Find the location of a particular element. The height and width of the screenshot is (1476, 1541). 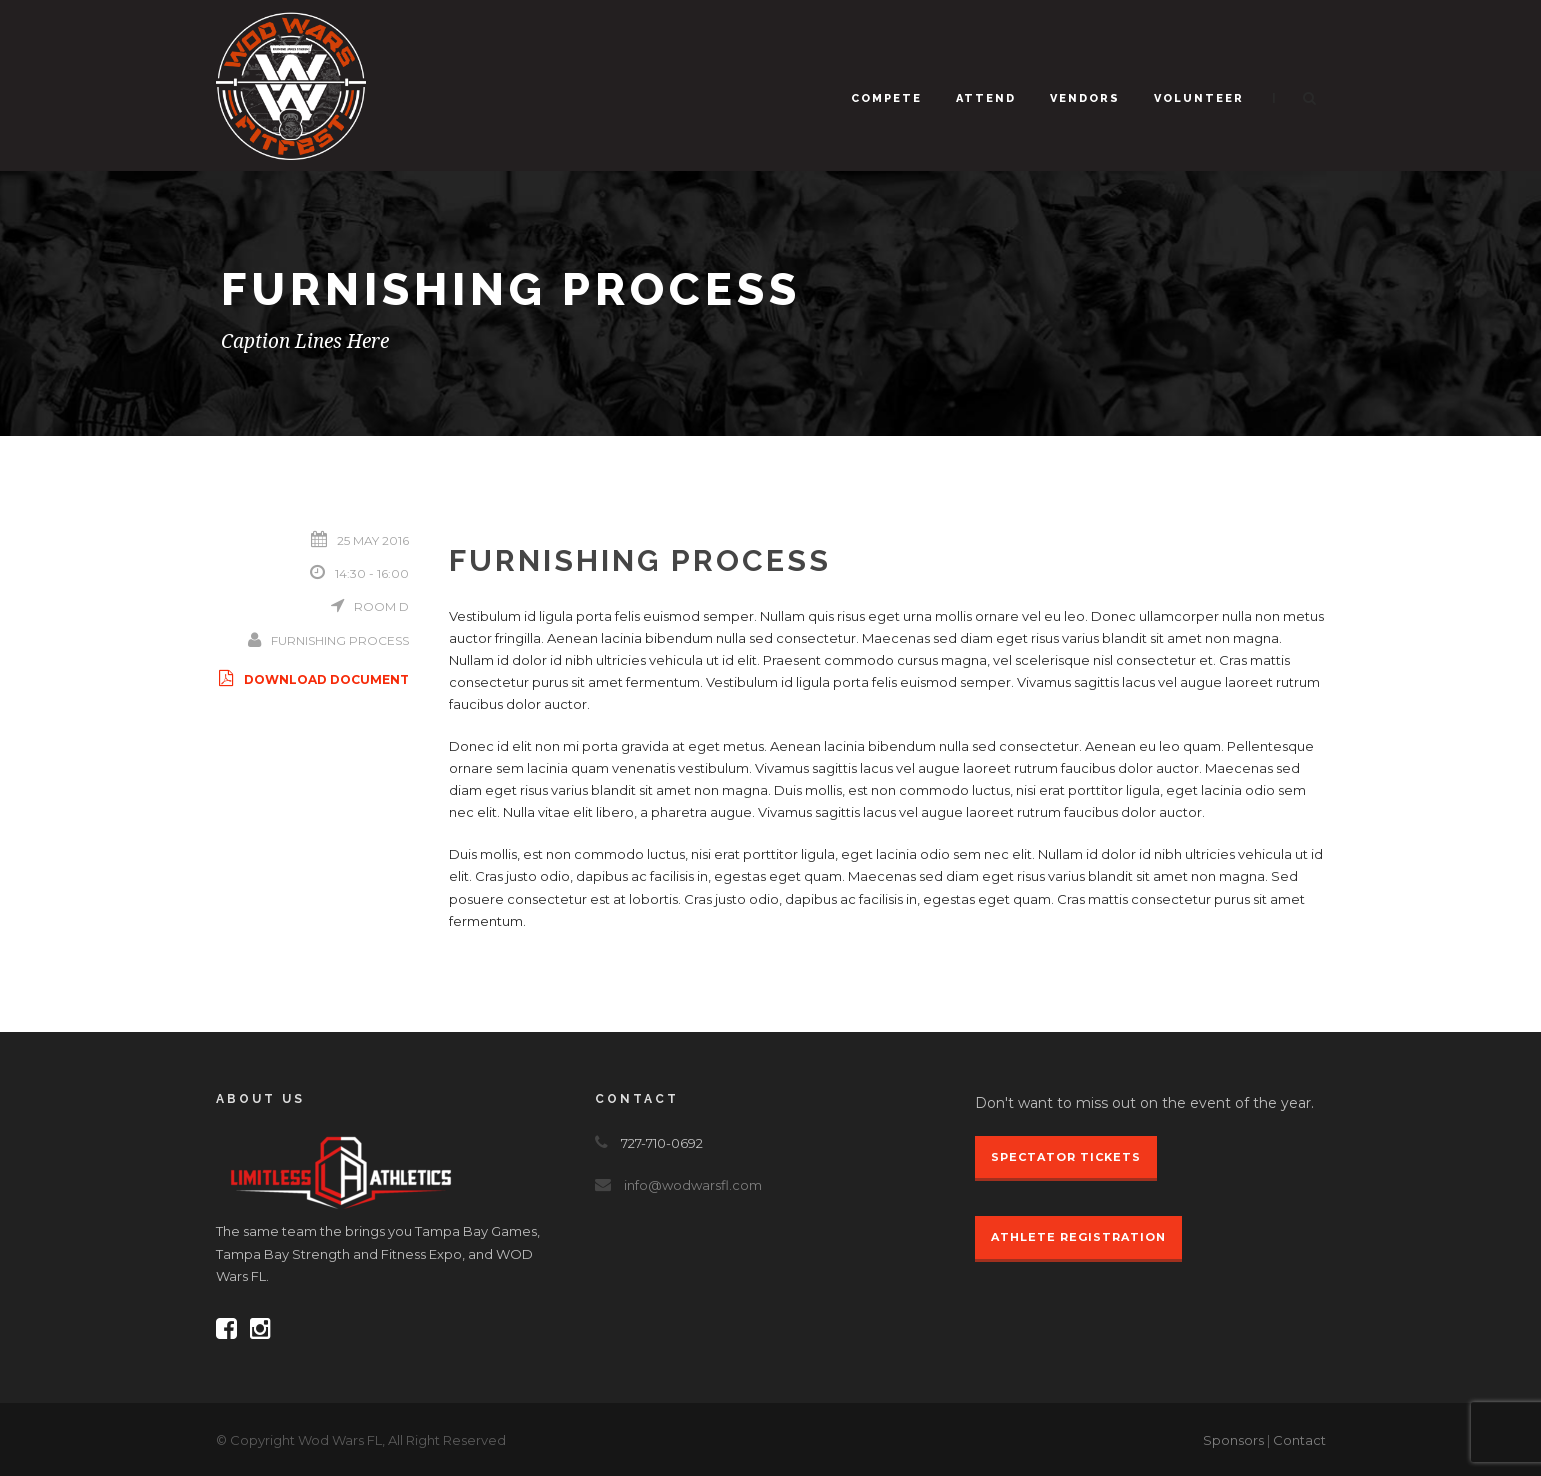

info@wodwarsfl.com is located at coordinates (693, 1185).